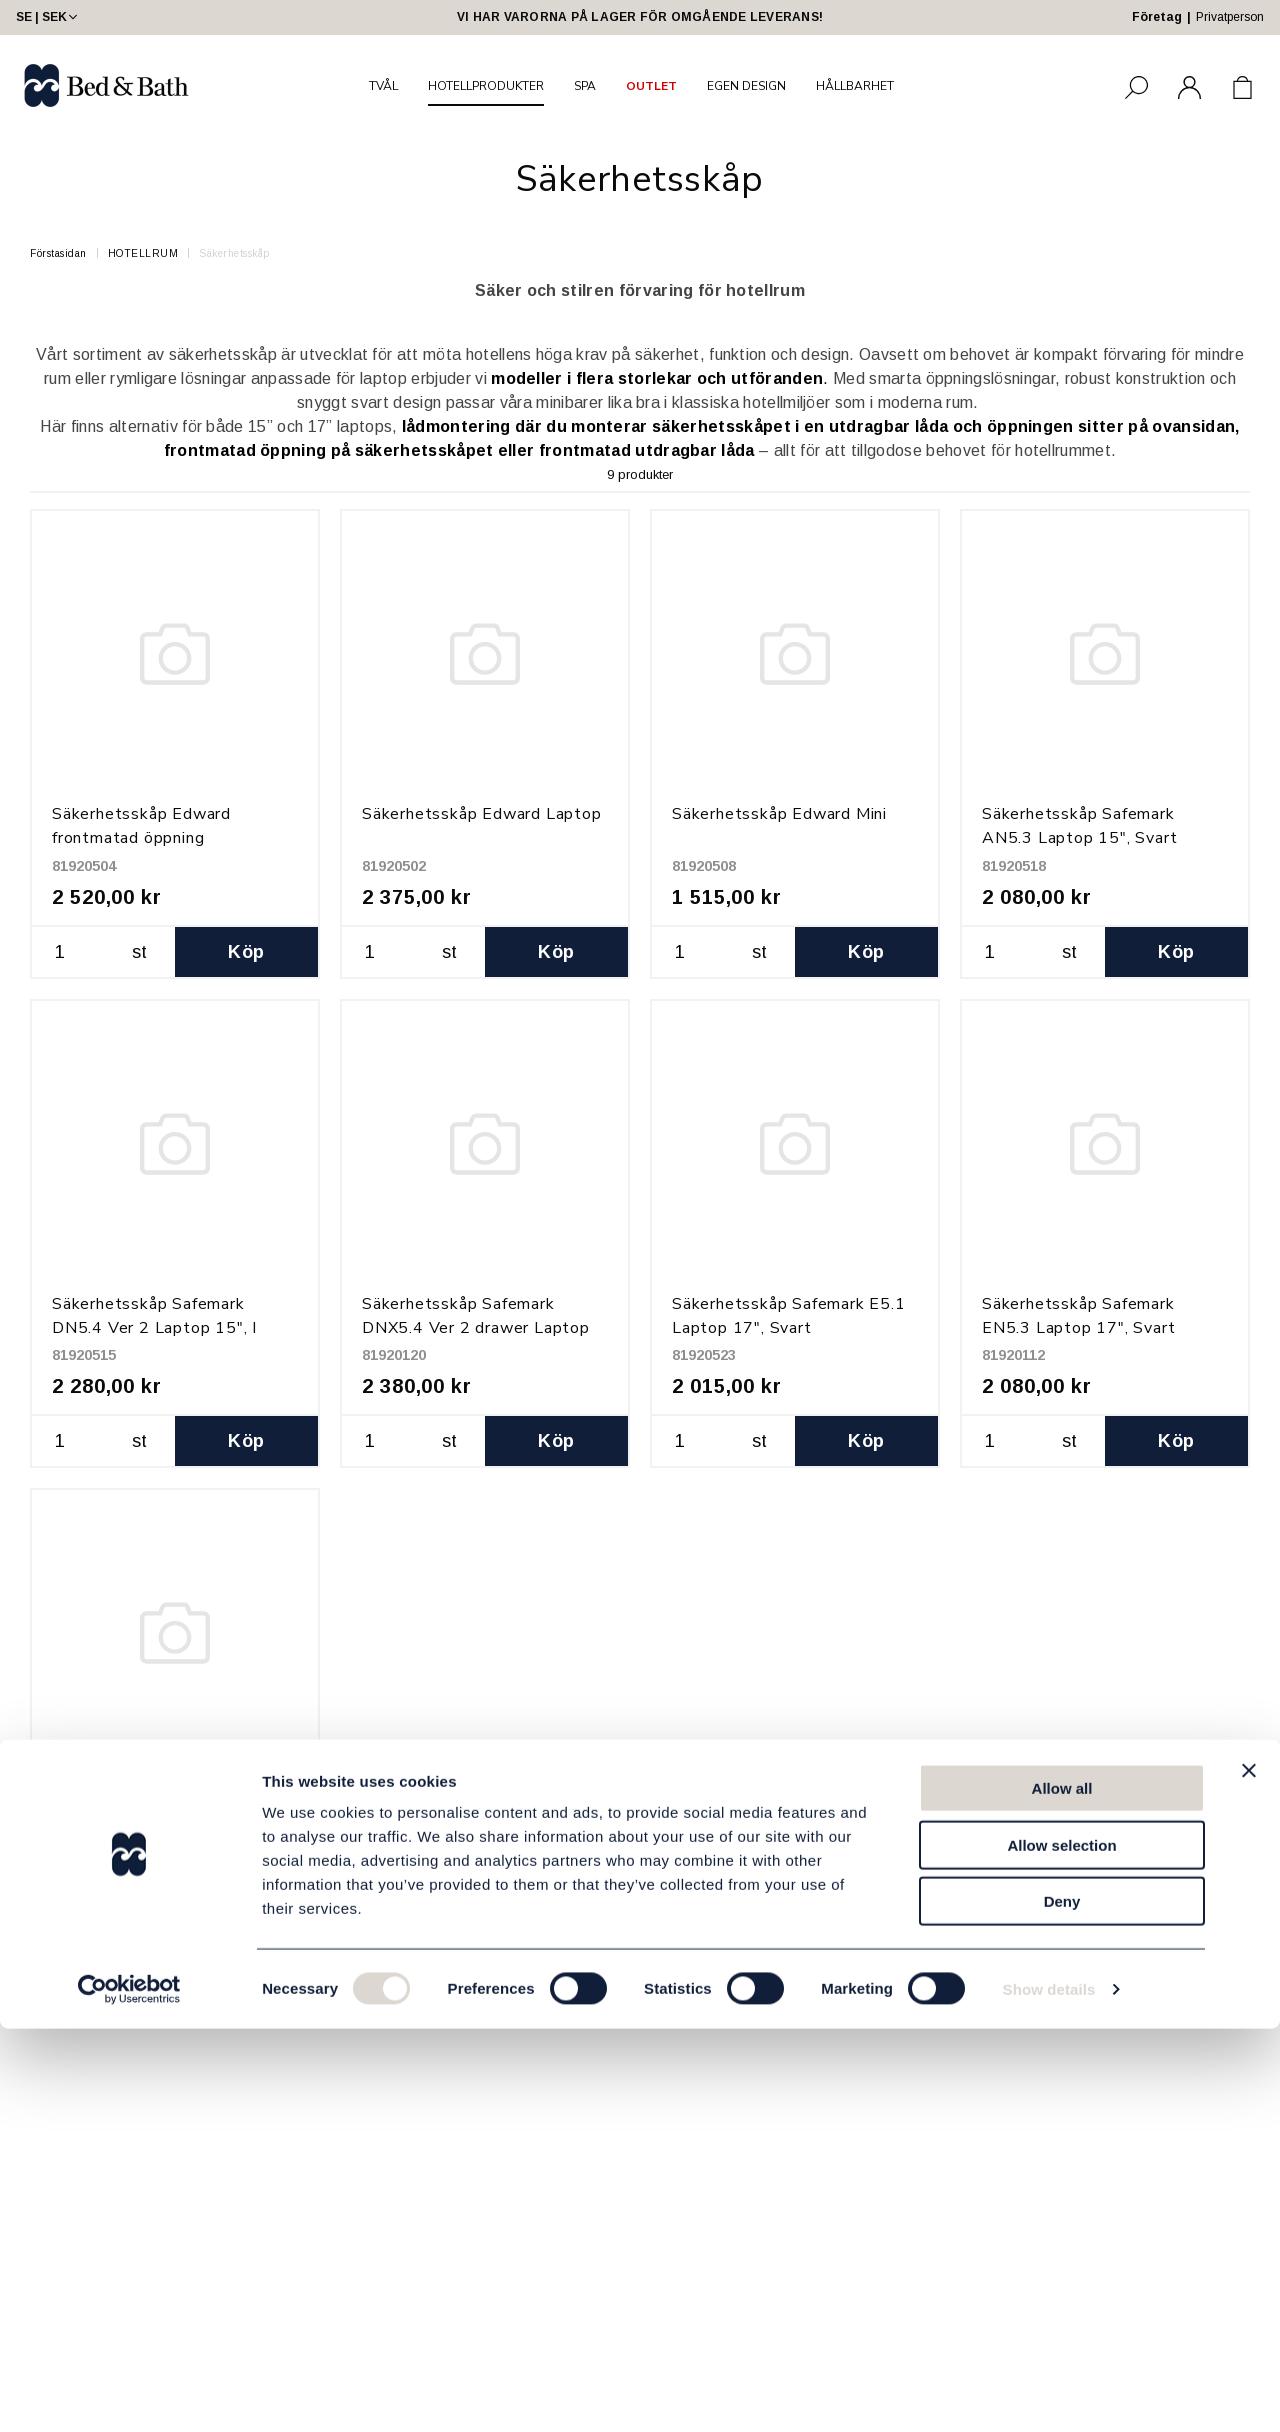 The image size is (1280, 2432). I want to click on Säkerhetsskåp, so click(234, 253).